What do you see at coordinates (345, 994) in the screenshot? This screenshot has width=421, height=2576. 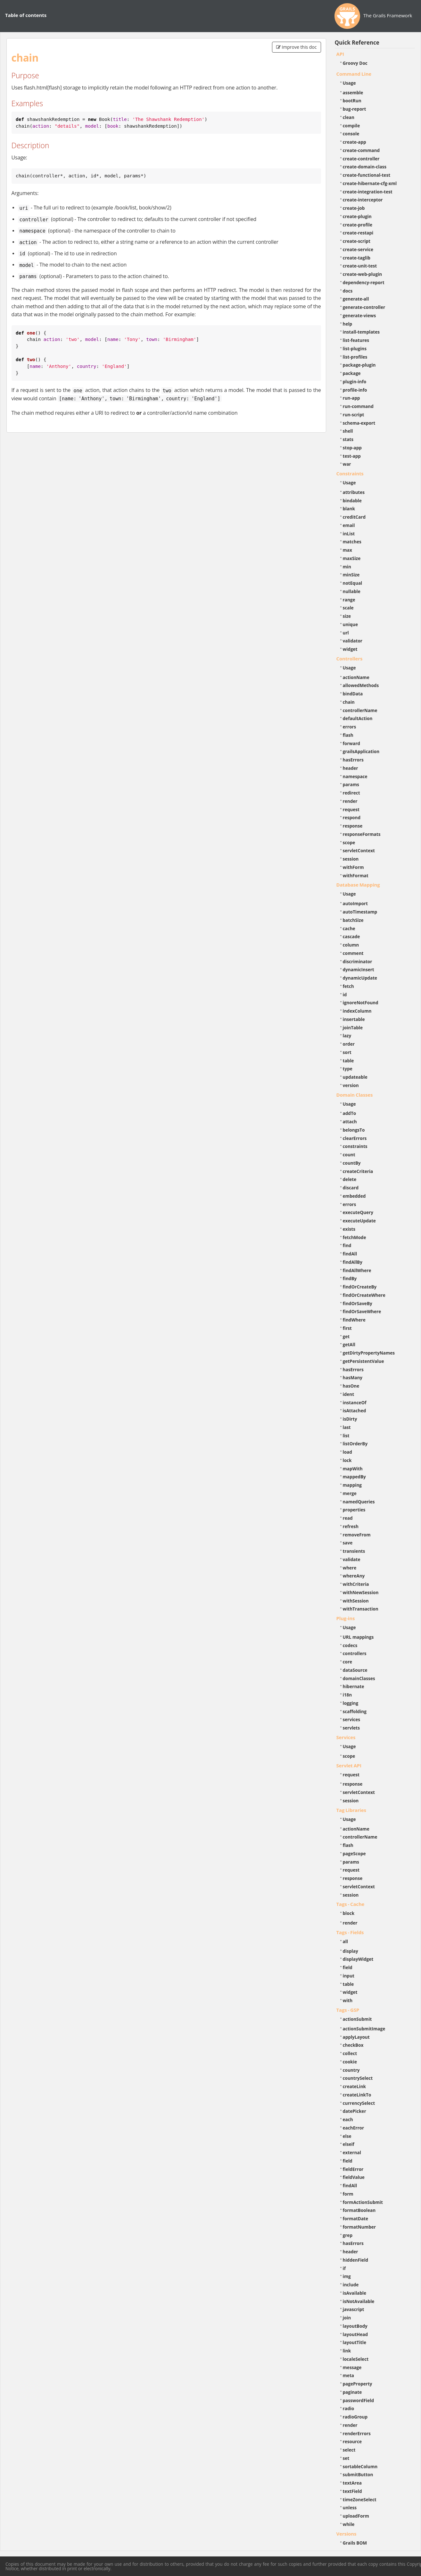 I see `id` at bounding box center [345, 994].